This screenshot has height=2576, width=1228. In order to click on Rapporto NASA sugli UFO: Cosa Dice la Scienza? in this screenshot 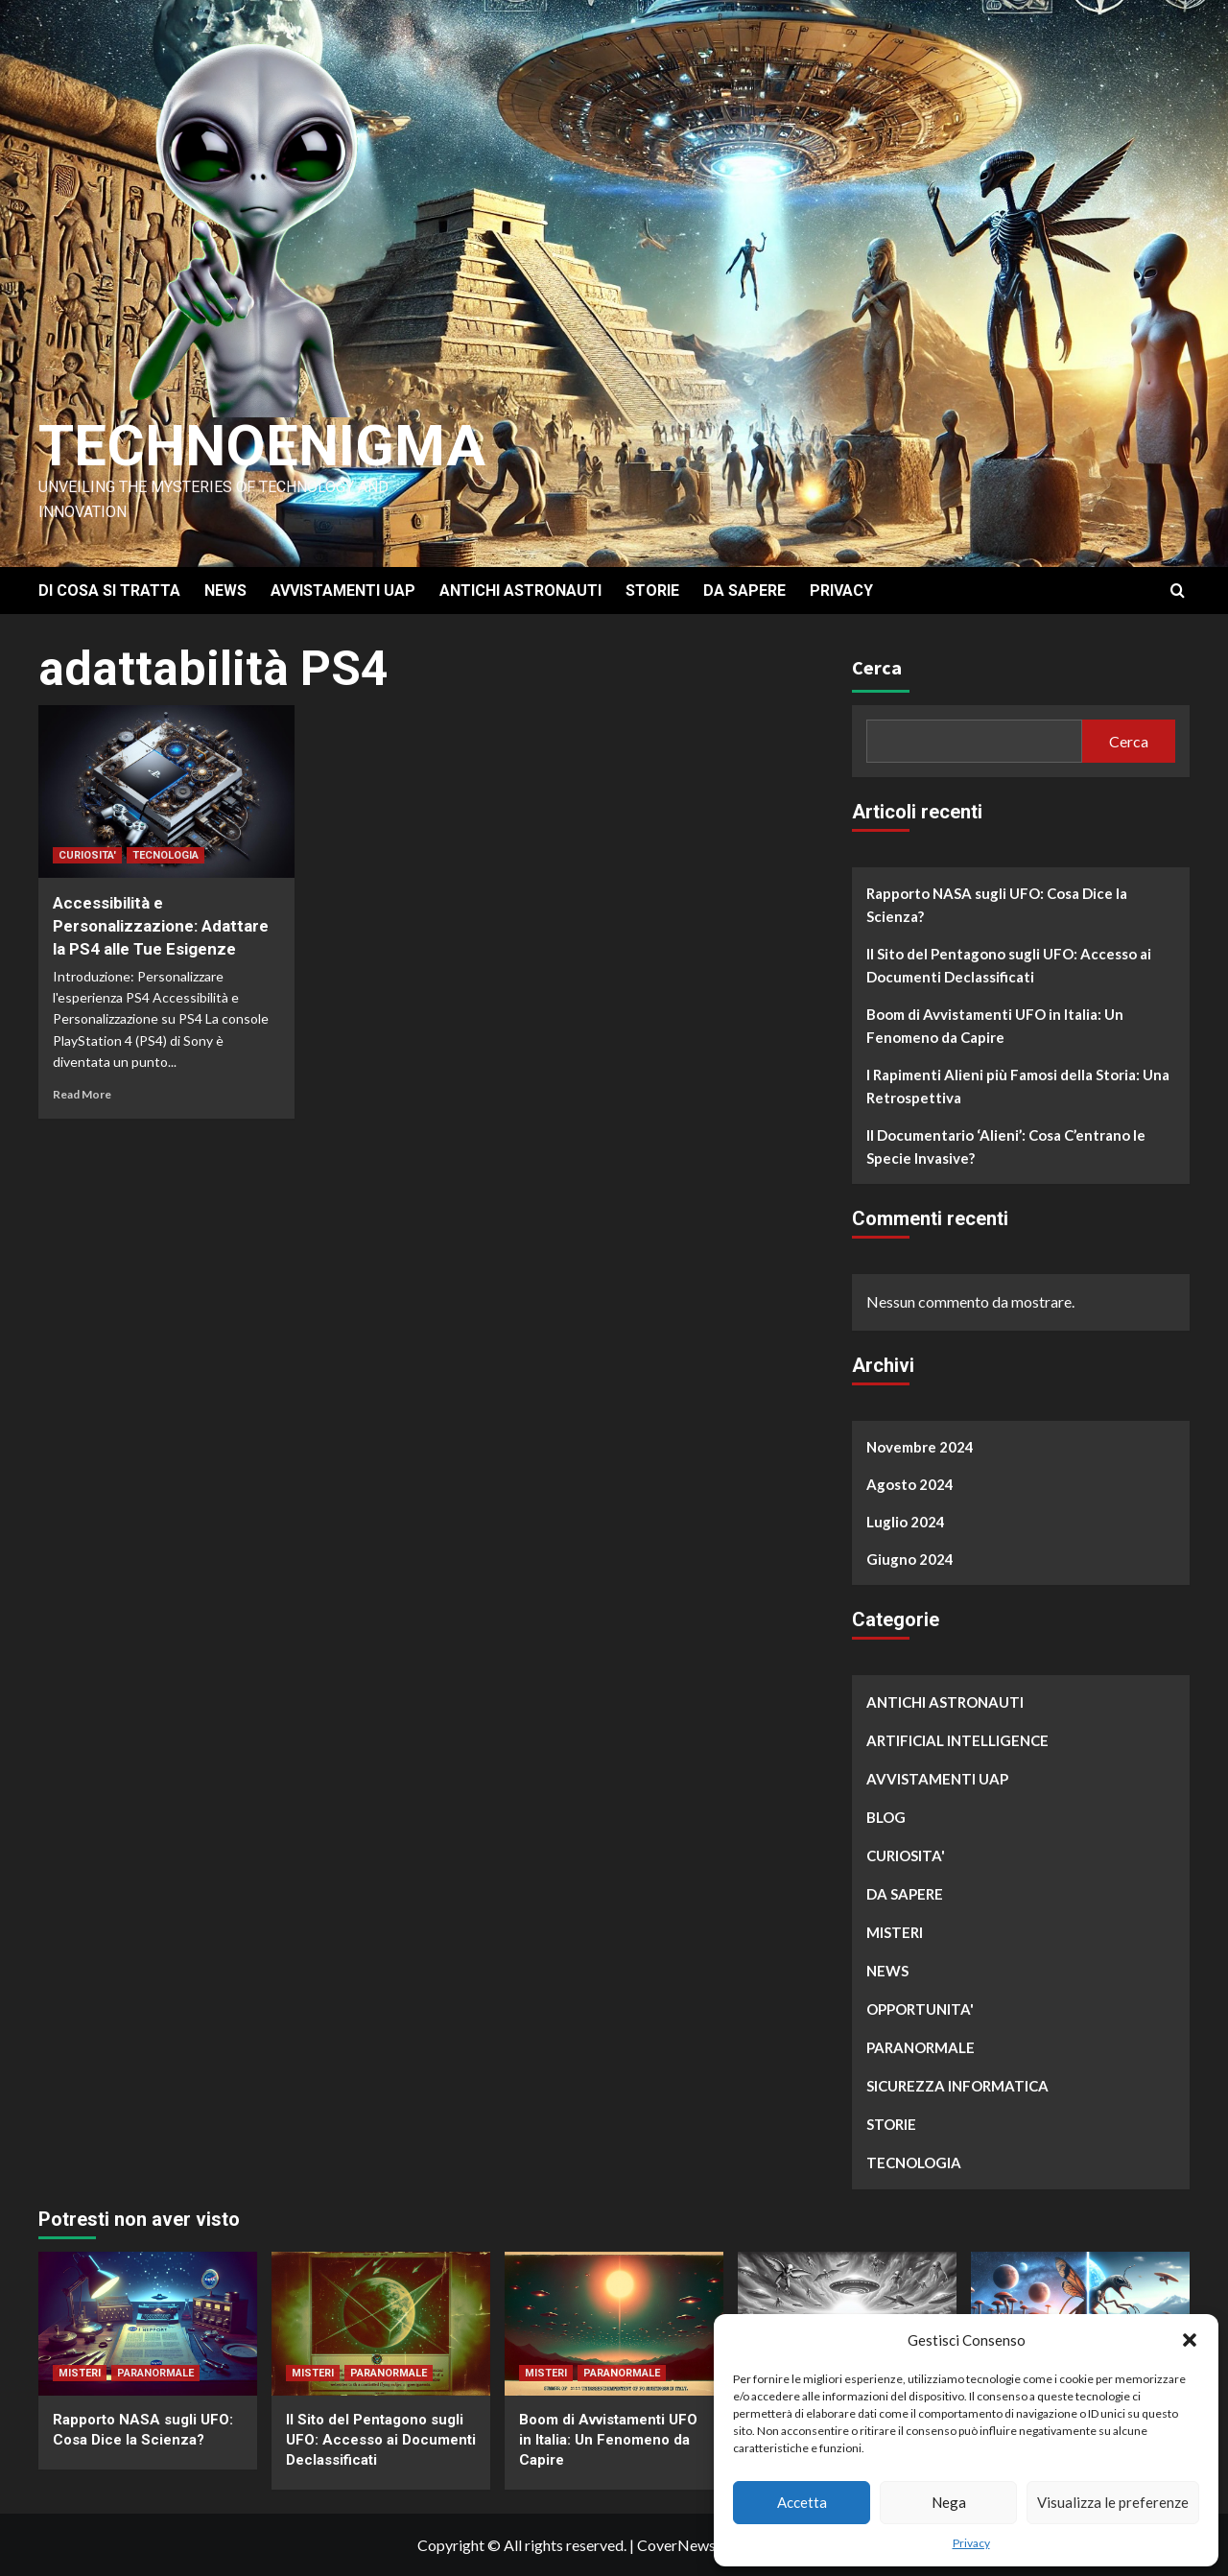, I will do `click(996, 905)`.